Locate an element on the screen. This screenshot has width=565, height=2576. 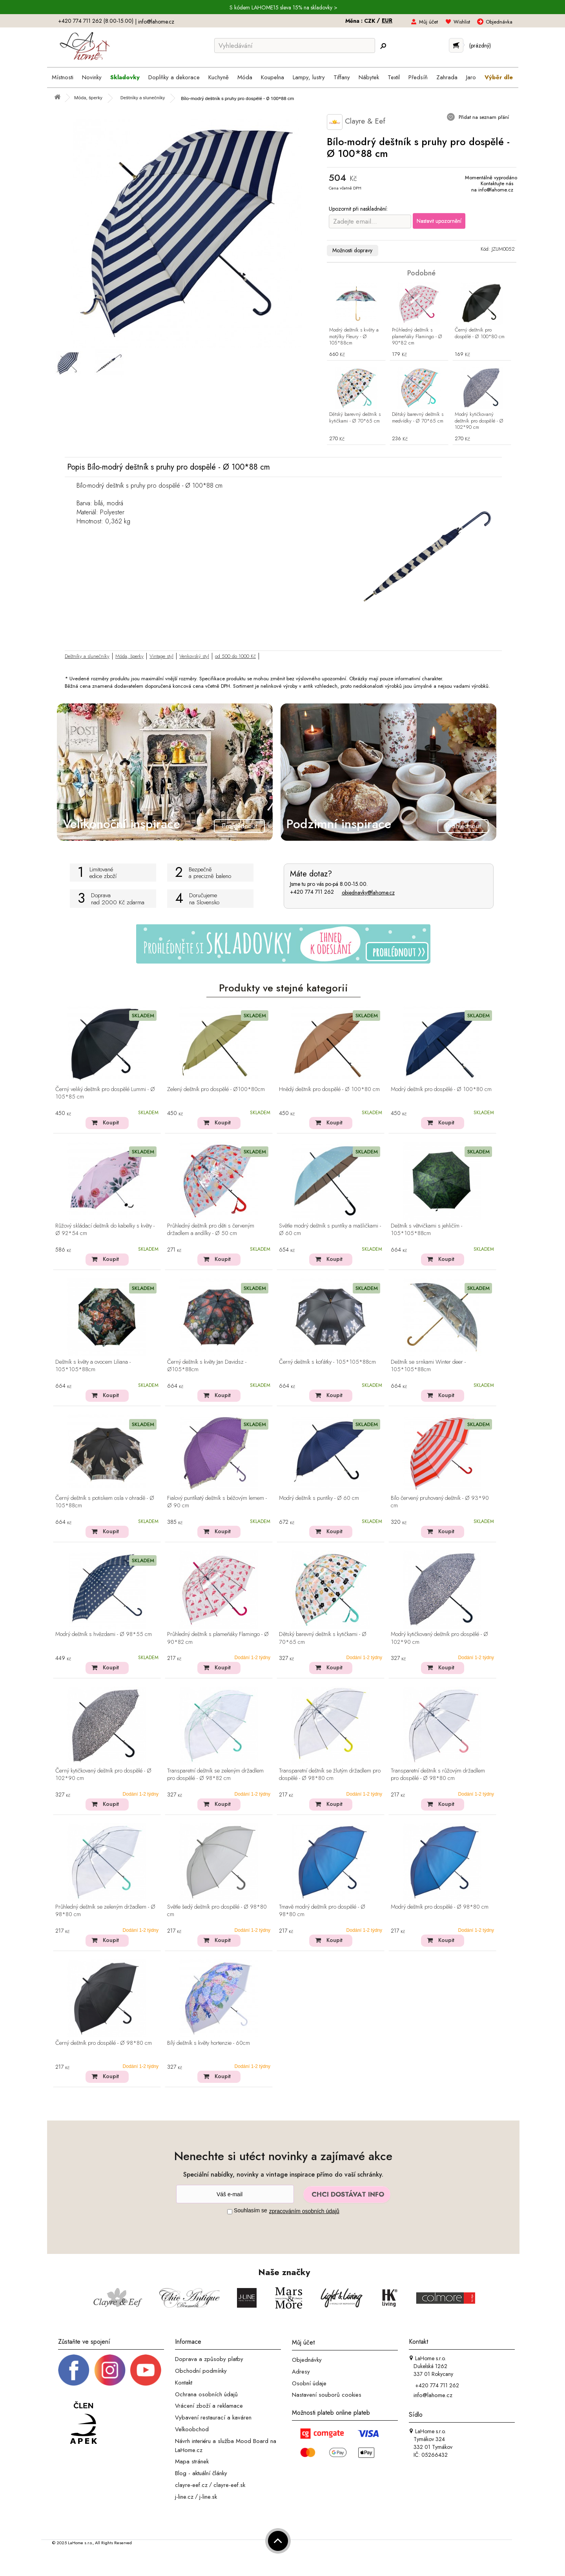
Černý kytičkovaný deštník pro dospělé - Ø 102*90 cm is located at coordinates (103, 1774).